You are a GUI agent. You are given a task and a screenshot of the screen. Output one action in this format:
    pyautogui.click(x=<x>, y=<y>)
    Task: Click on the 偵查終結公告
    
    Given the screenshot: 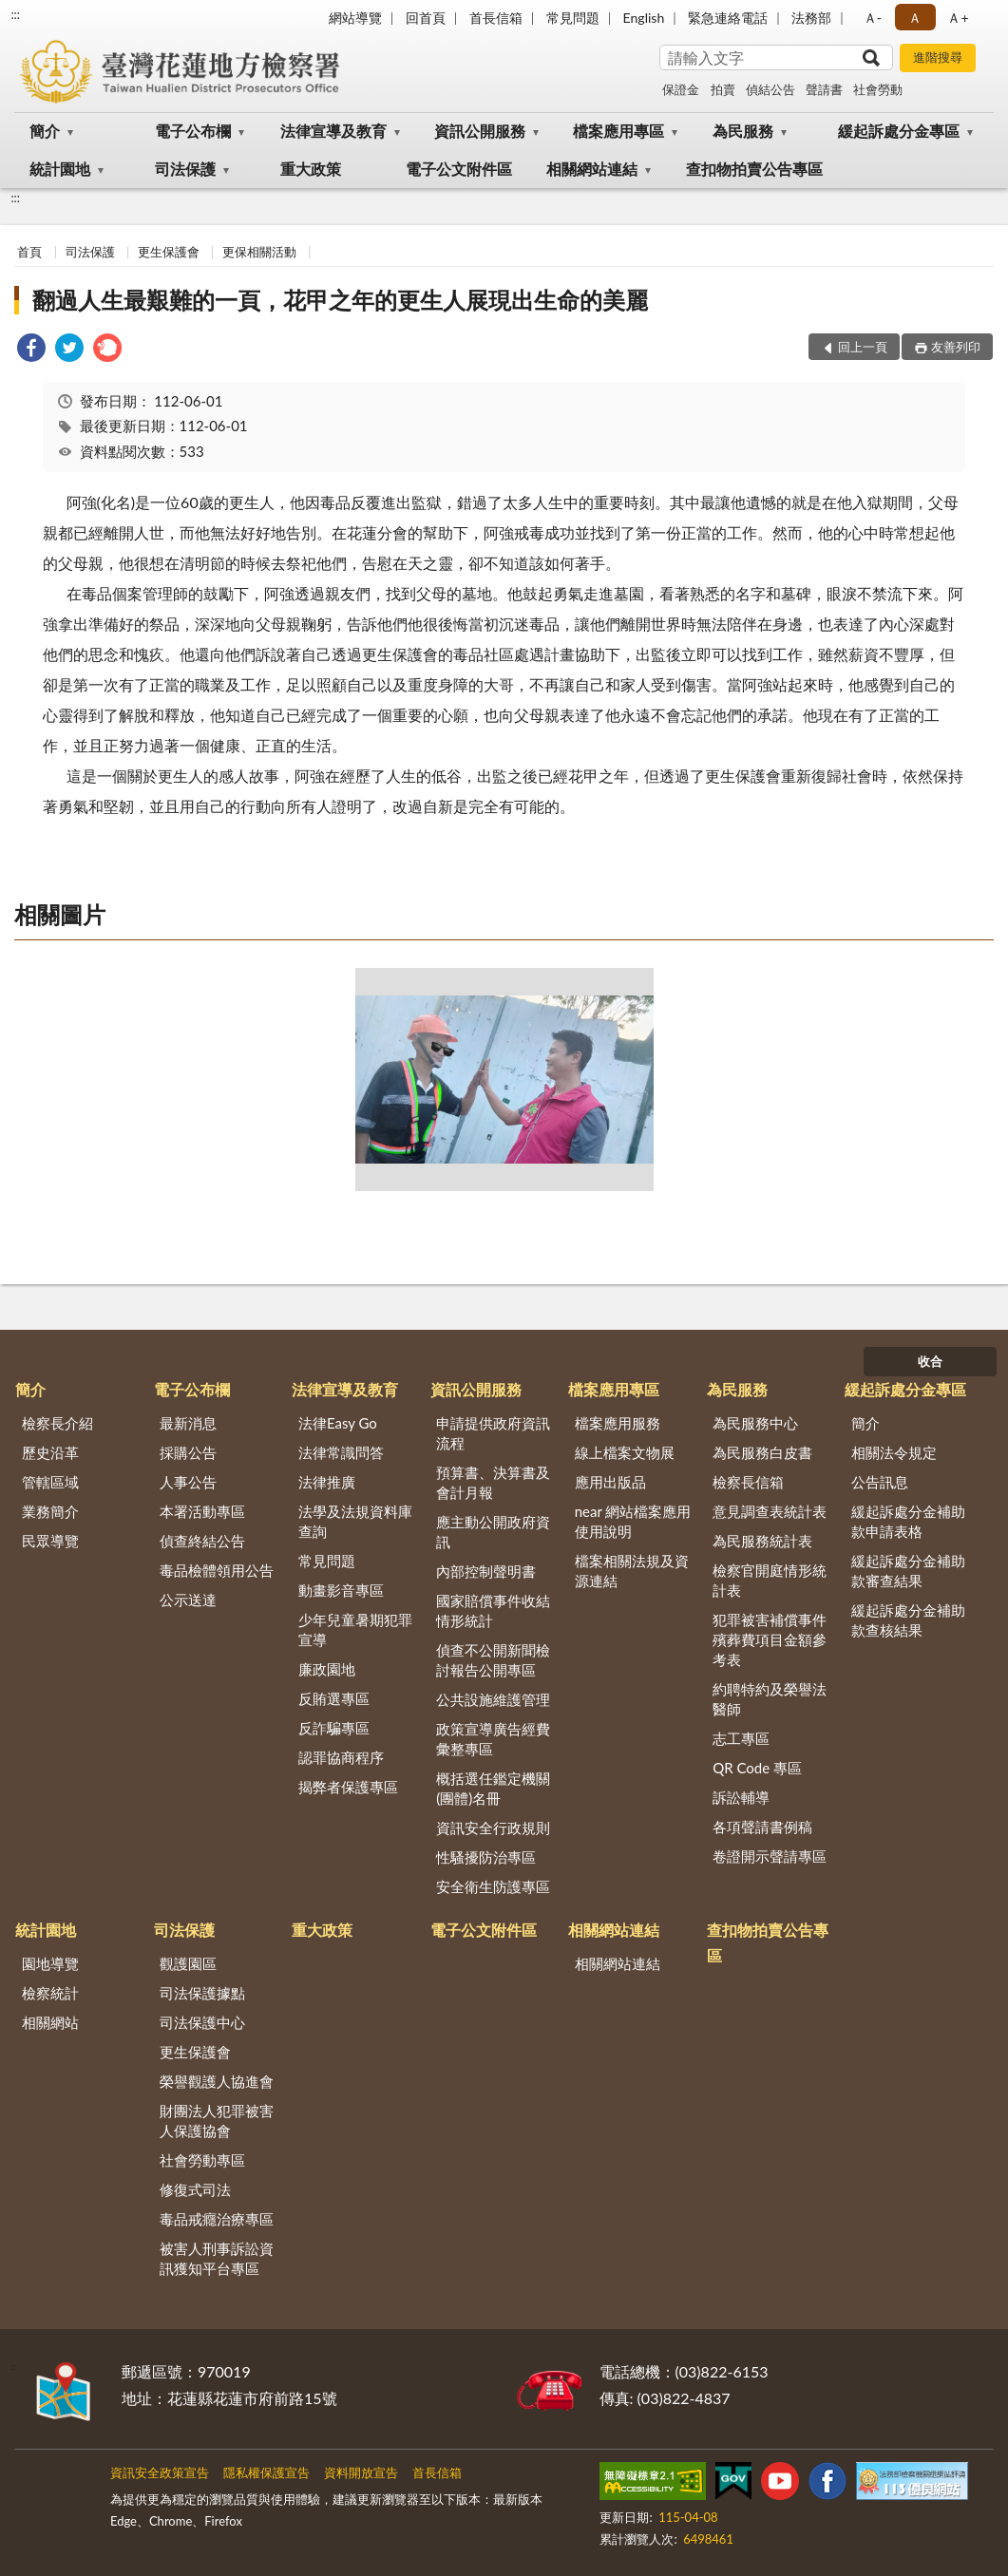 What is the action you would take?
    pyautogui.click(x=202, y=1540)
    